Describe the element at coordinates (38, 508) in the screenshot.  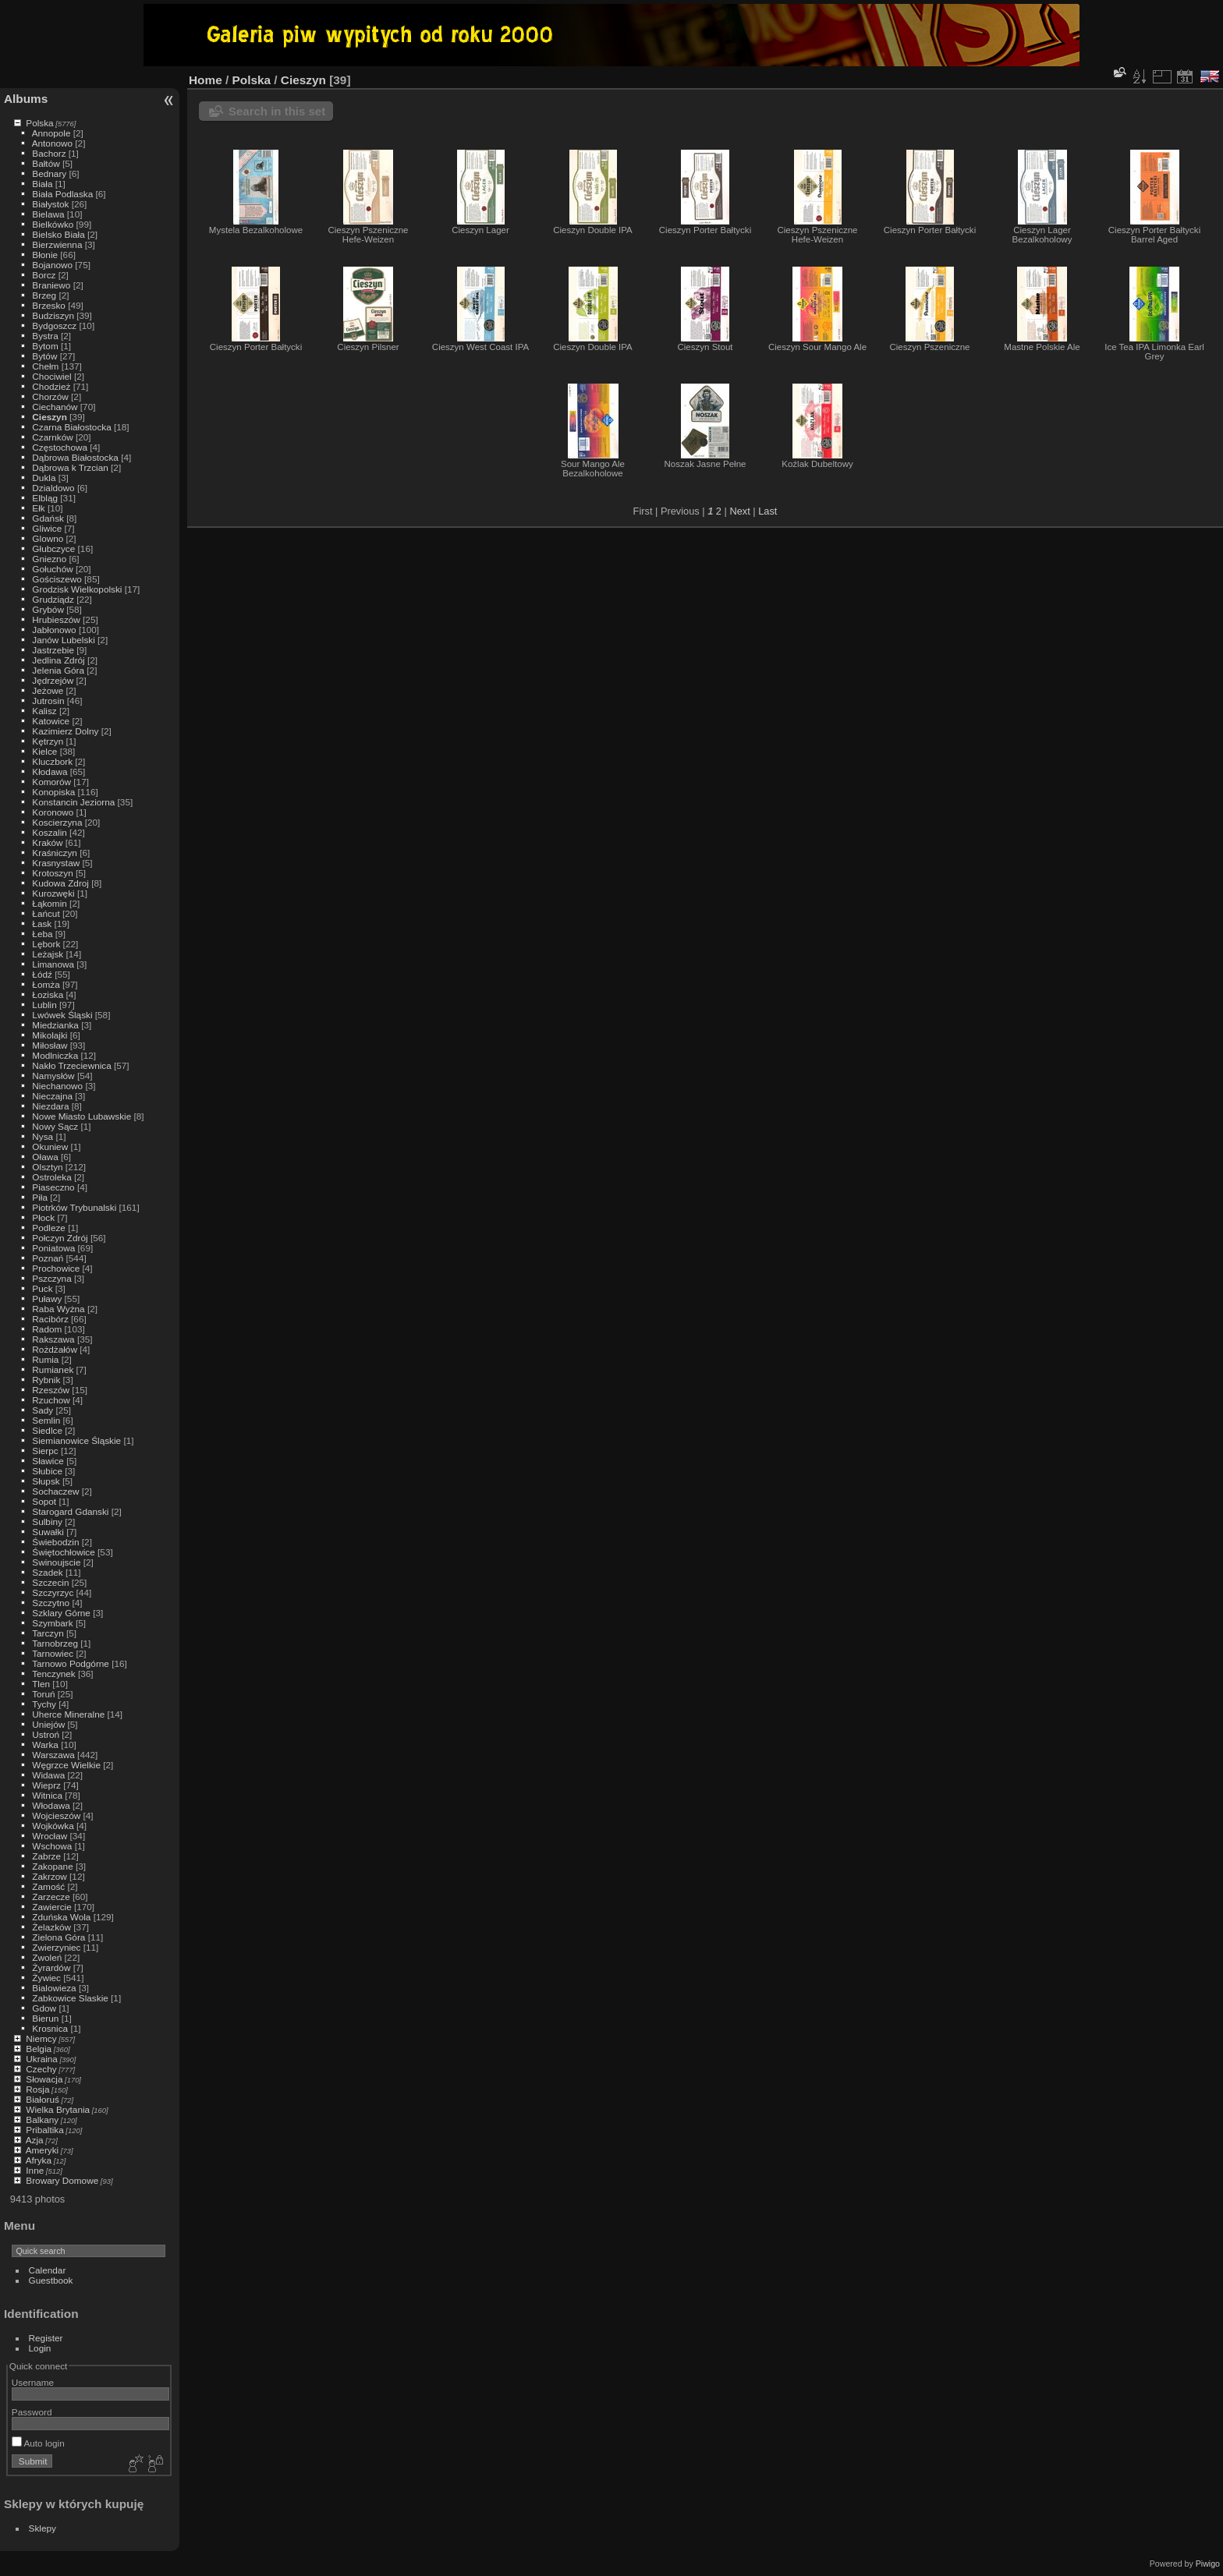
I see `Ełk` at that location.